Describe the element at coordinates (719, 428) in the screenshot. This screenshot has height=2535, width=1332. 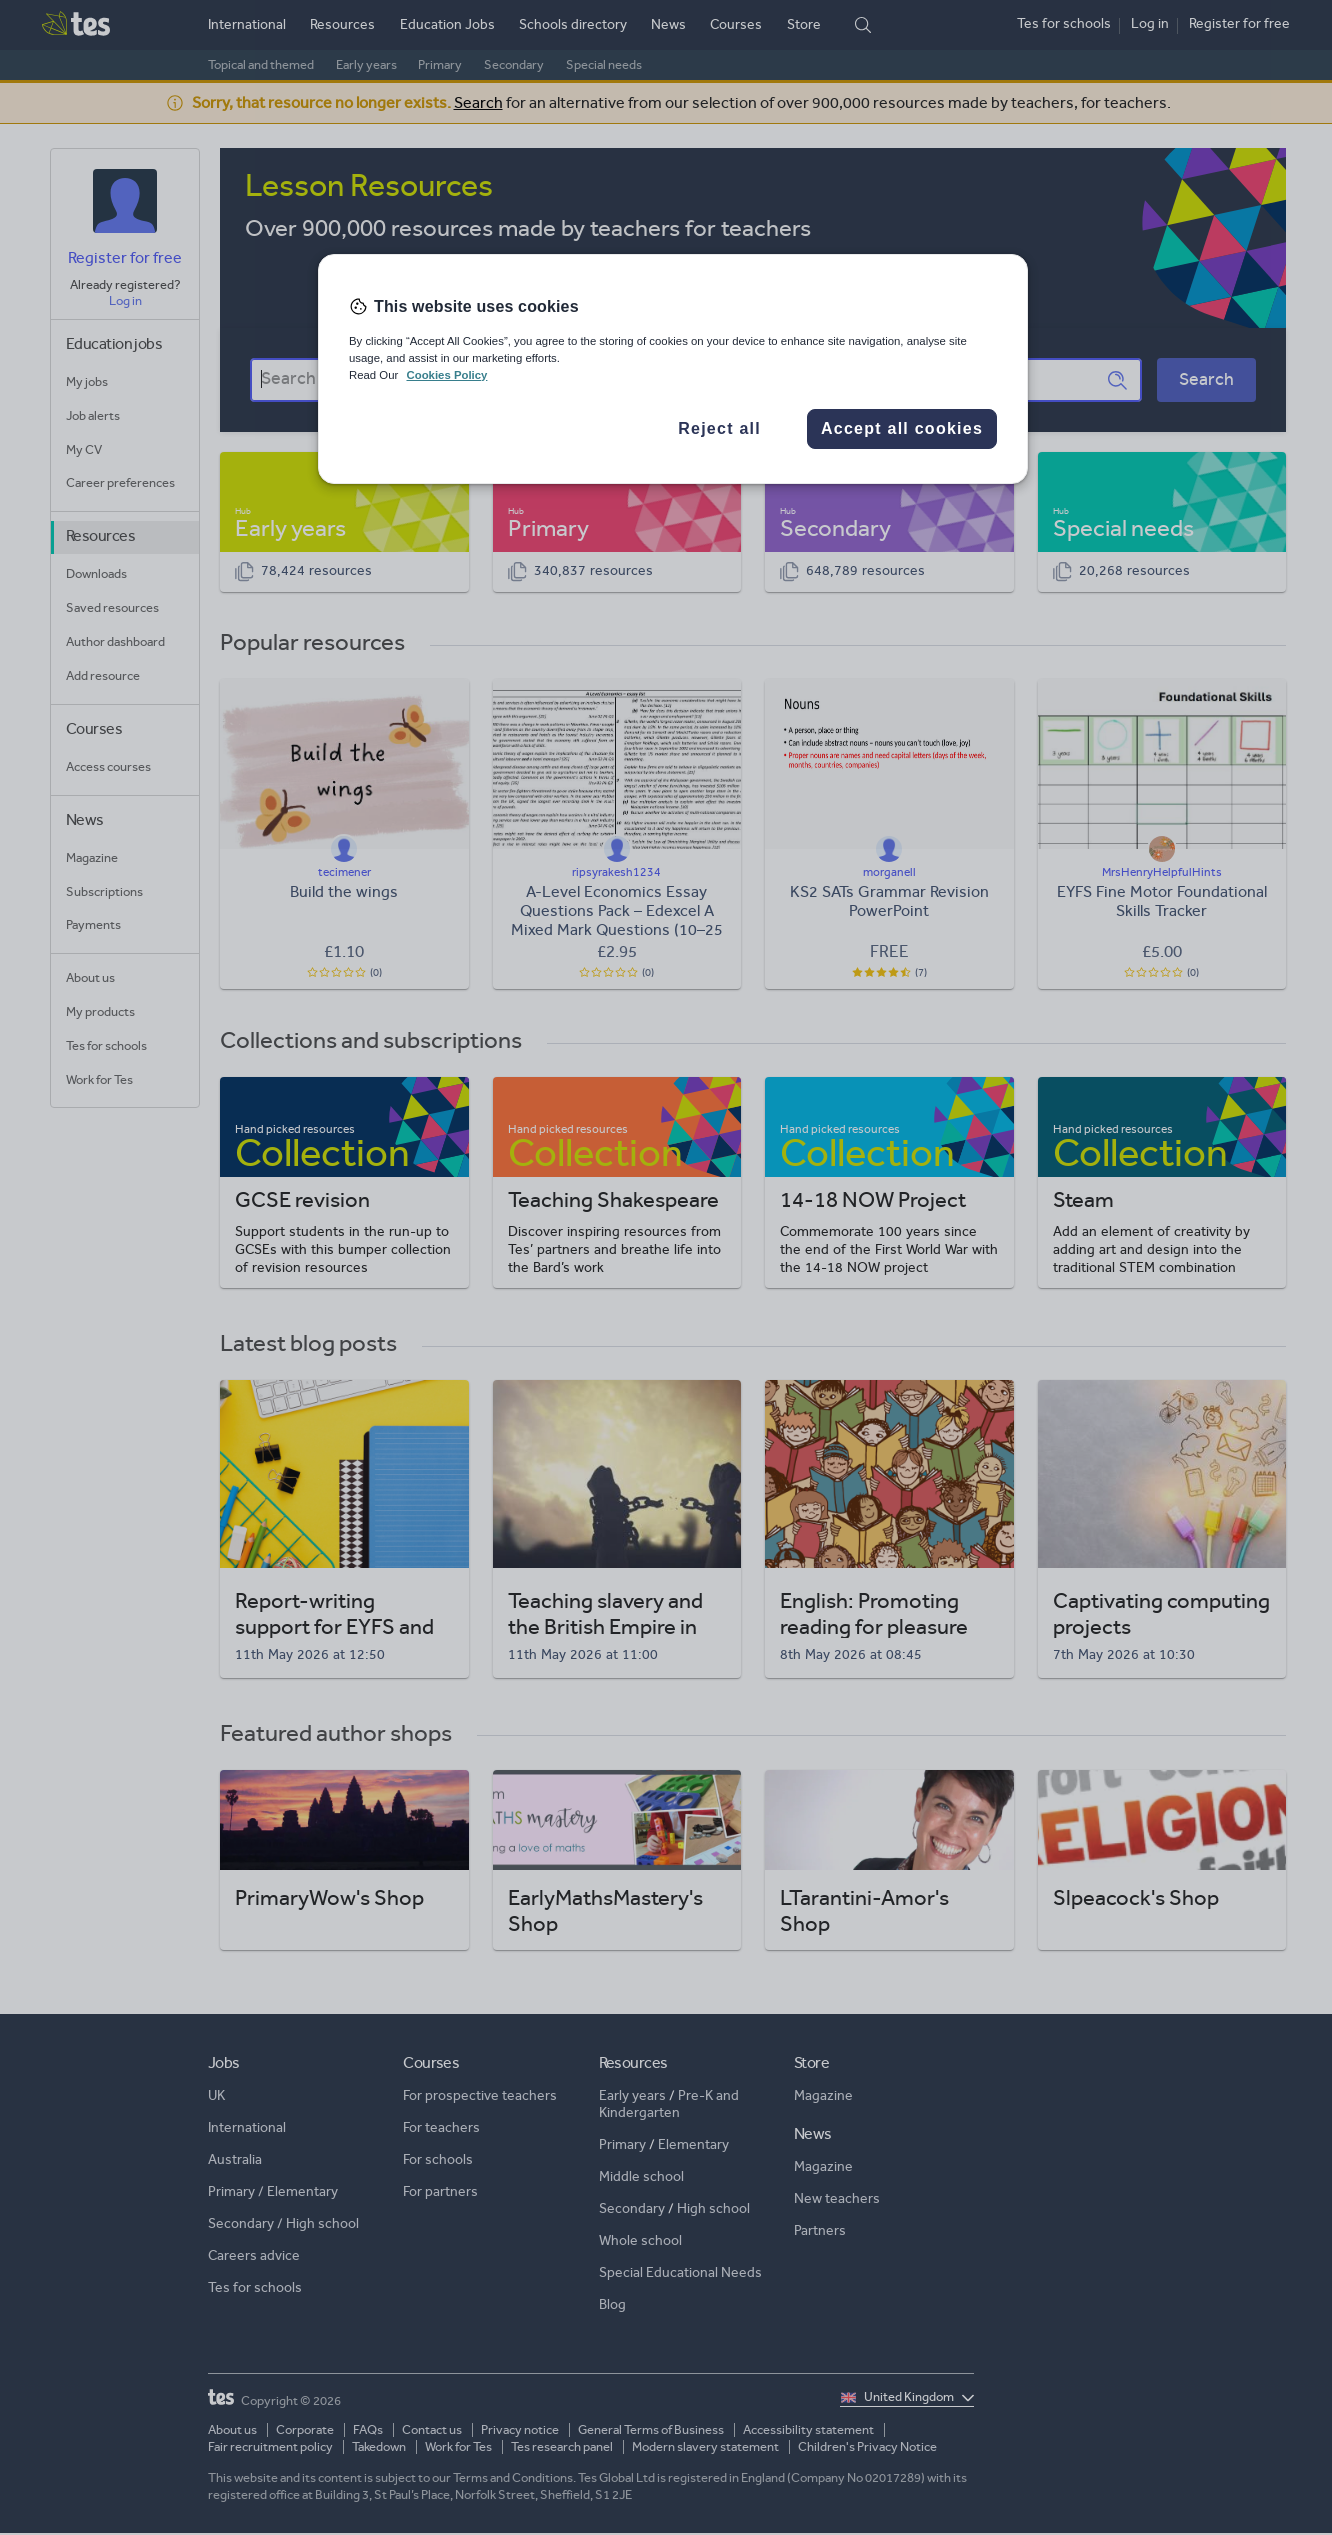
I see `Reject all` at that location.